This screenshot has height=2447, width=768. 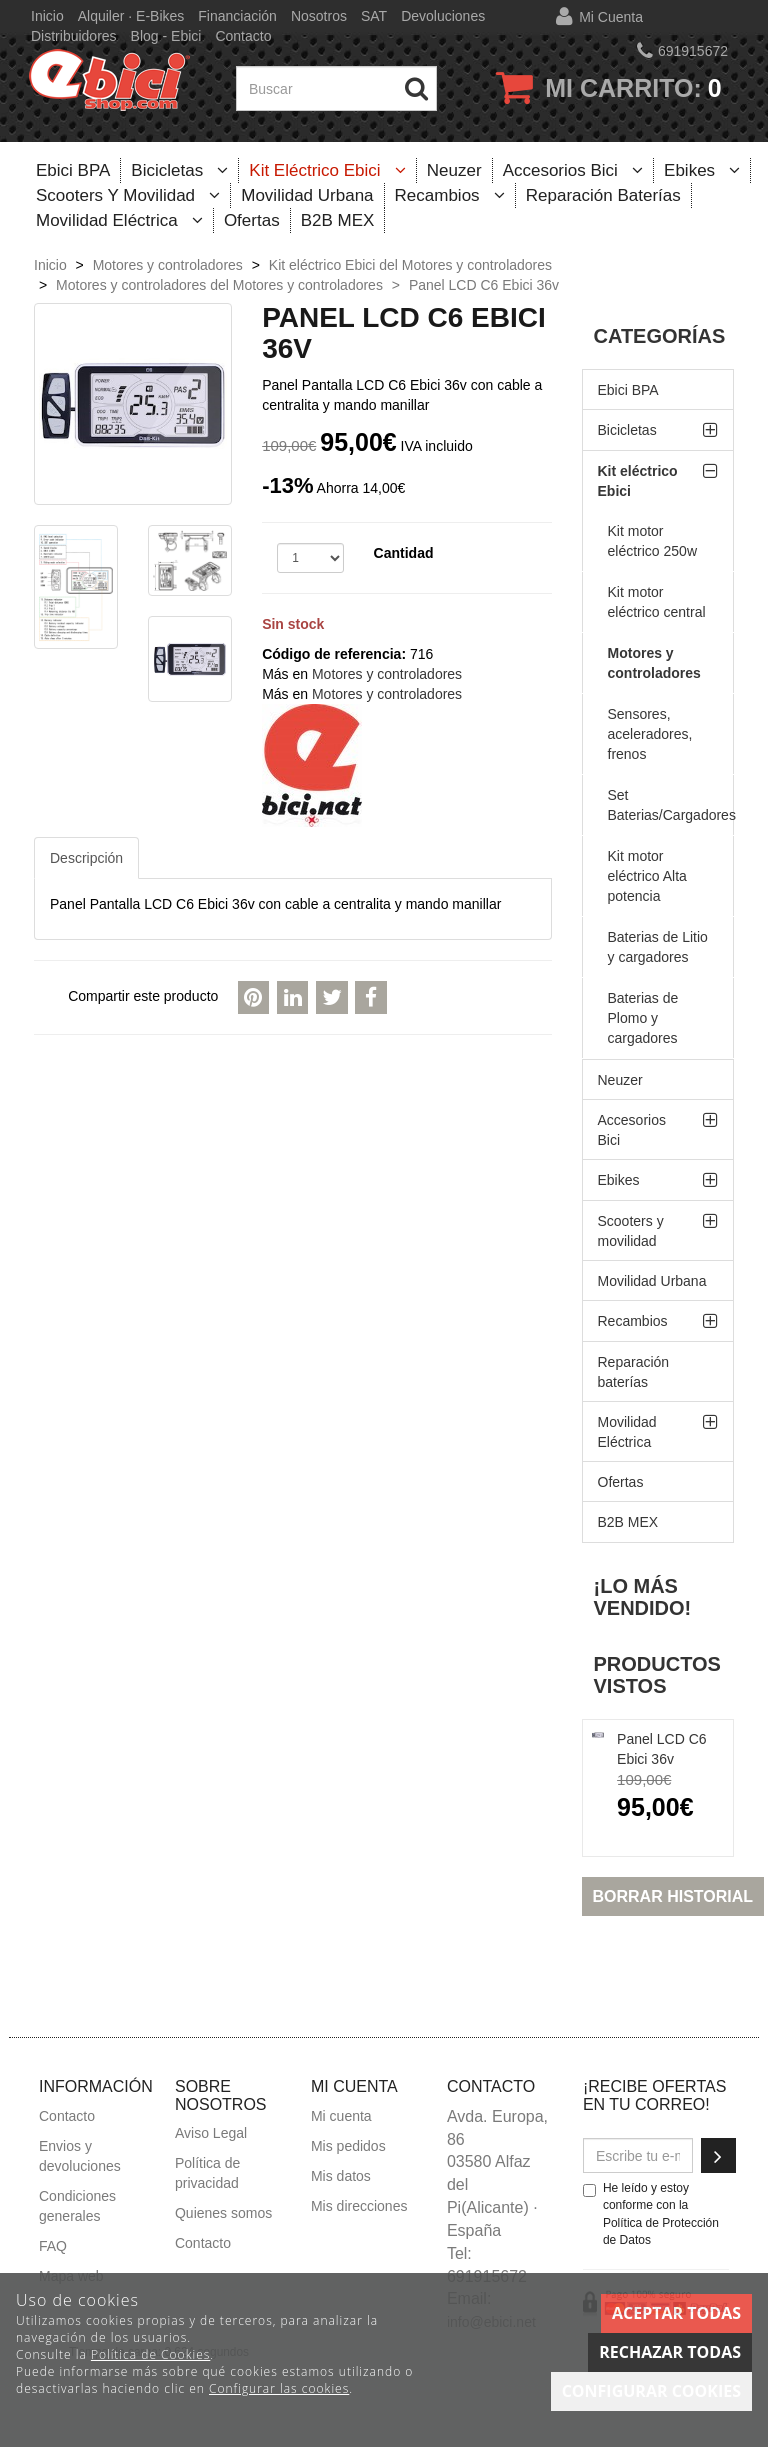 What do you see at coordinates (670, 2352) in the screenshot?
I see `Rechazar todas` at bounding box center [670, 2352].